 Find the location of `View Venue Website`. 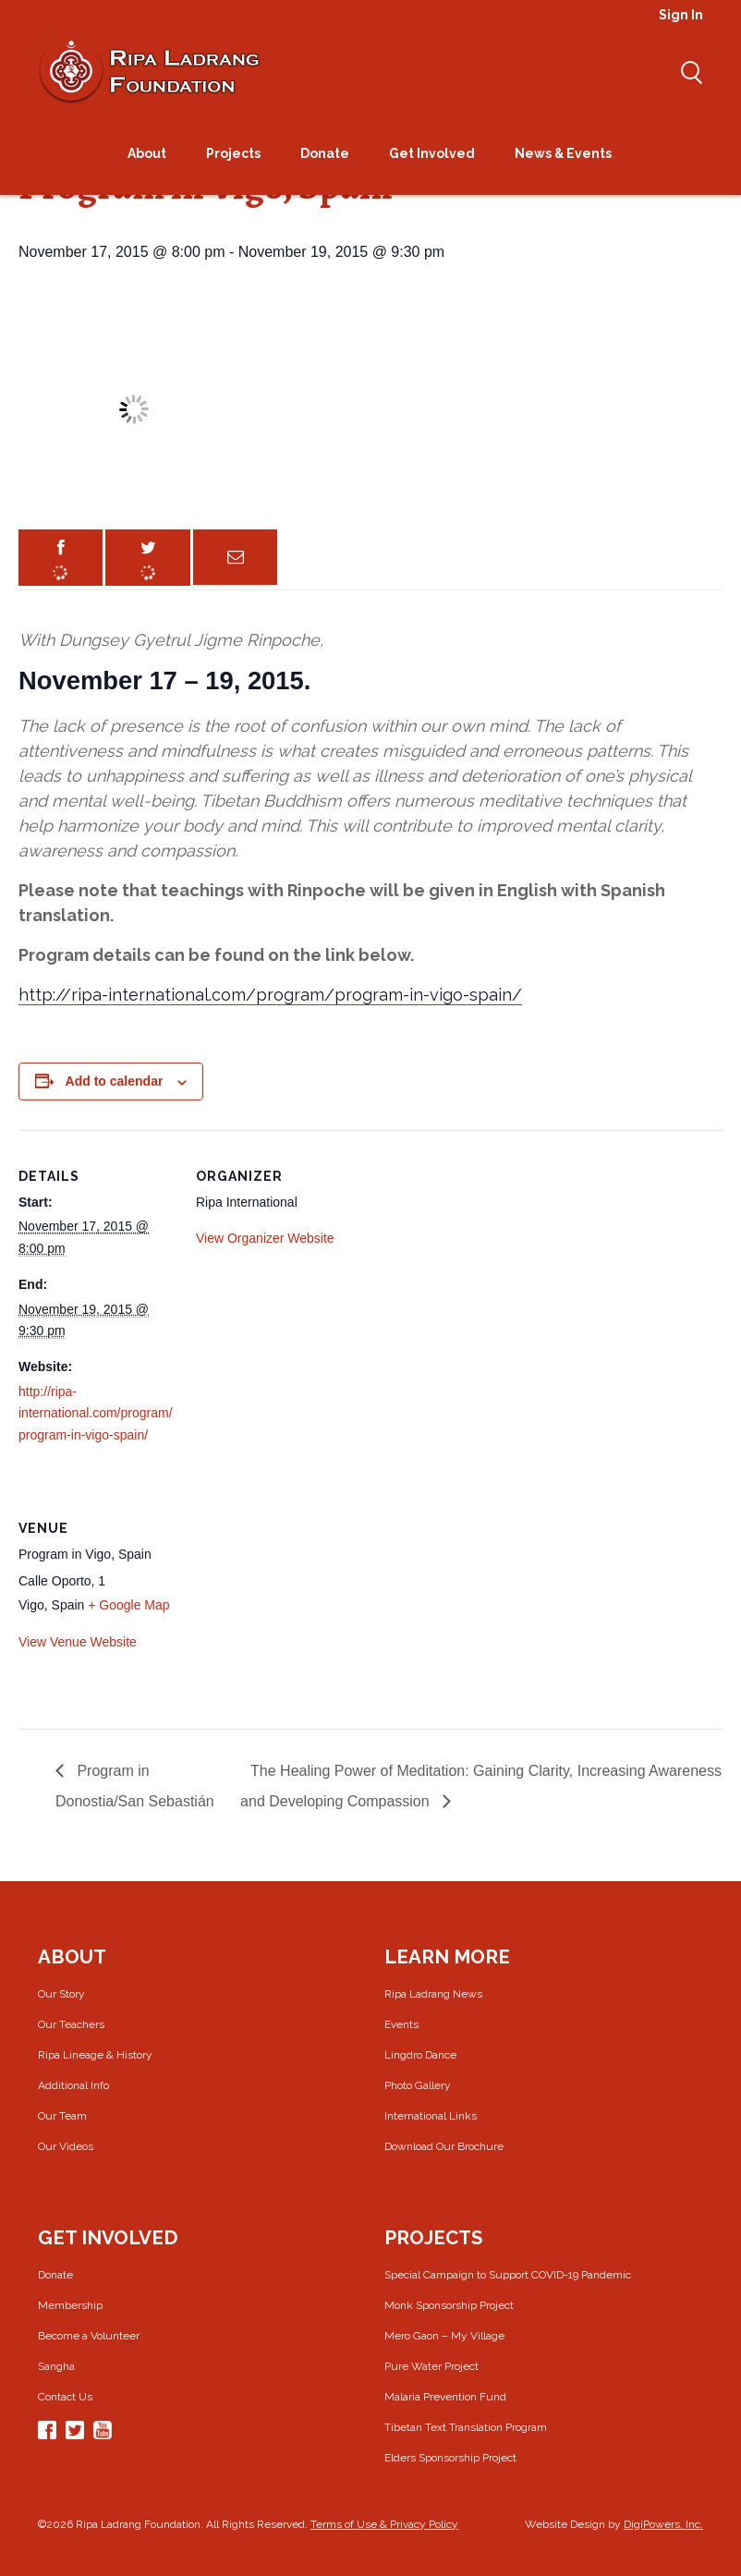

View Venue Website is located at coordinates (77, 1641).